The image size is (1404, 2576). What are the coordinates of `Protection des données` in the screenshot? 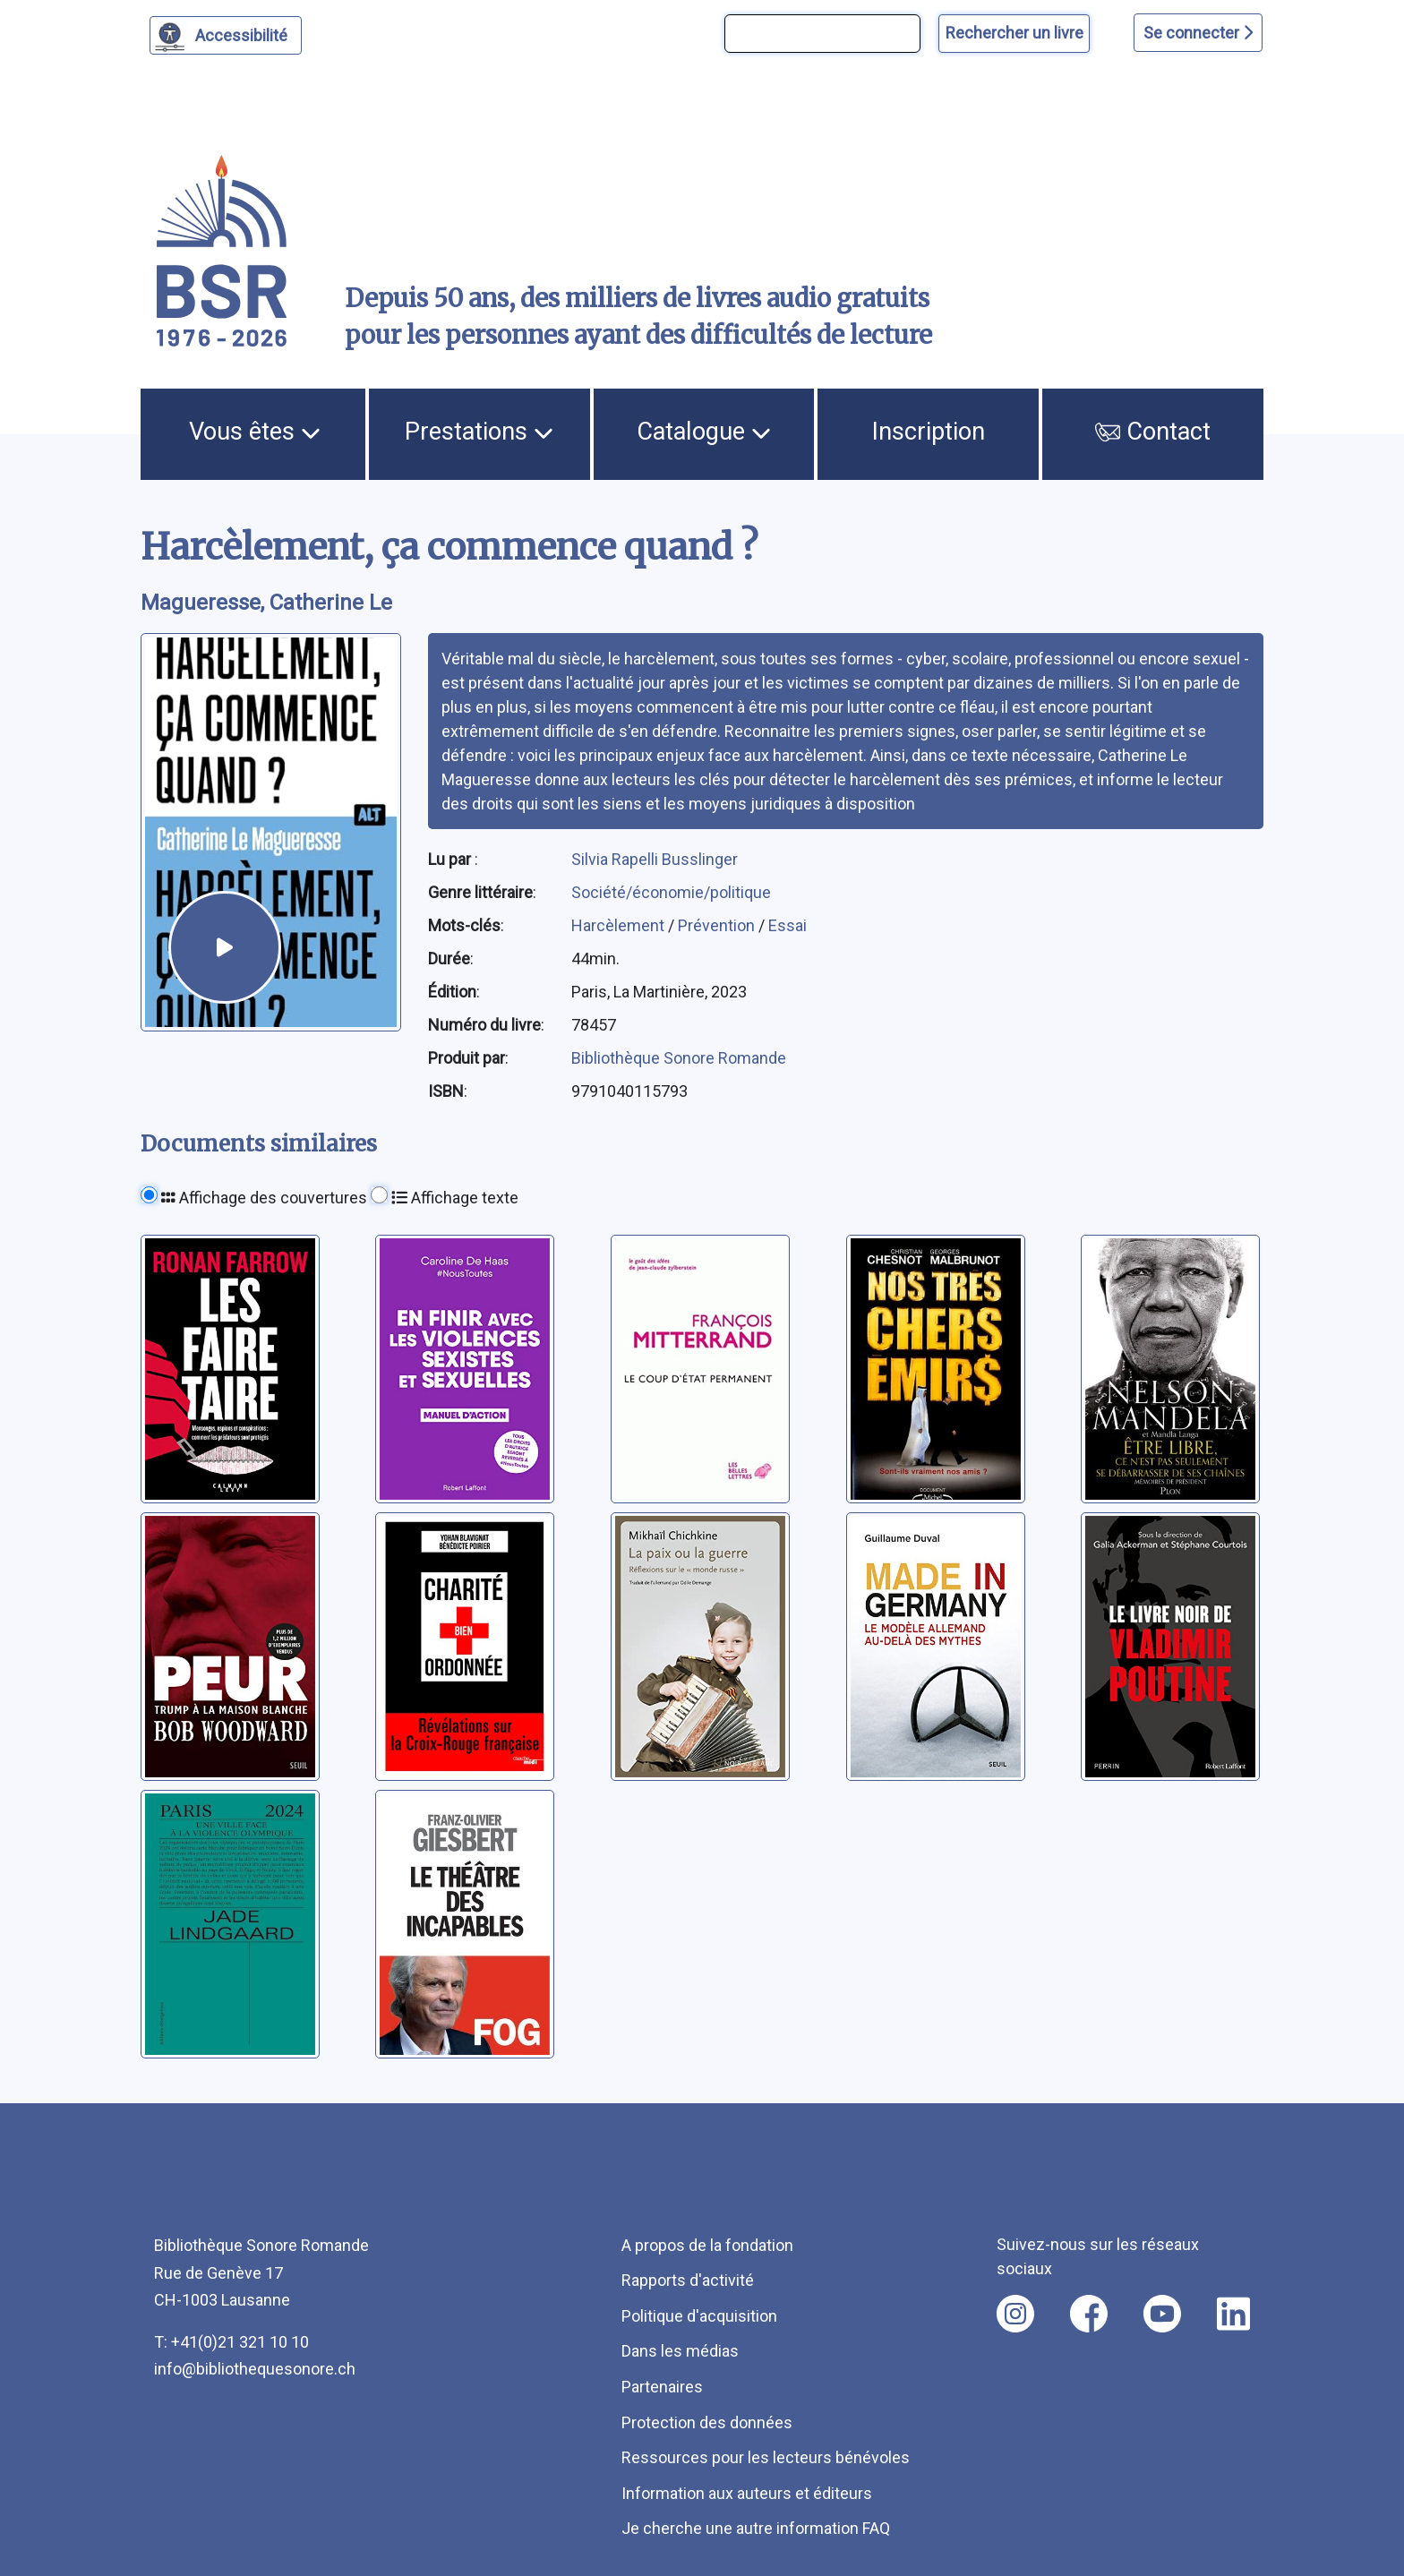 It's located at (706, 2422).